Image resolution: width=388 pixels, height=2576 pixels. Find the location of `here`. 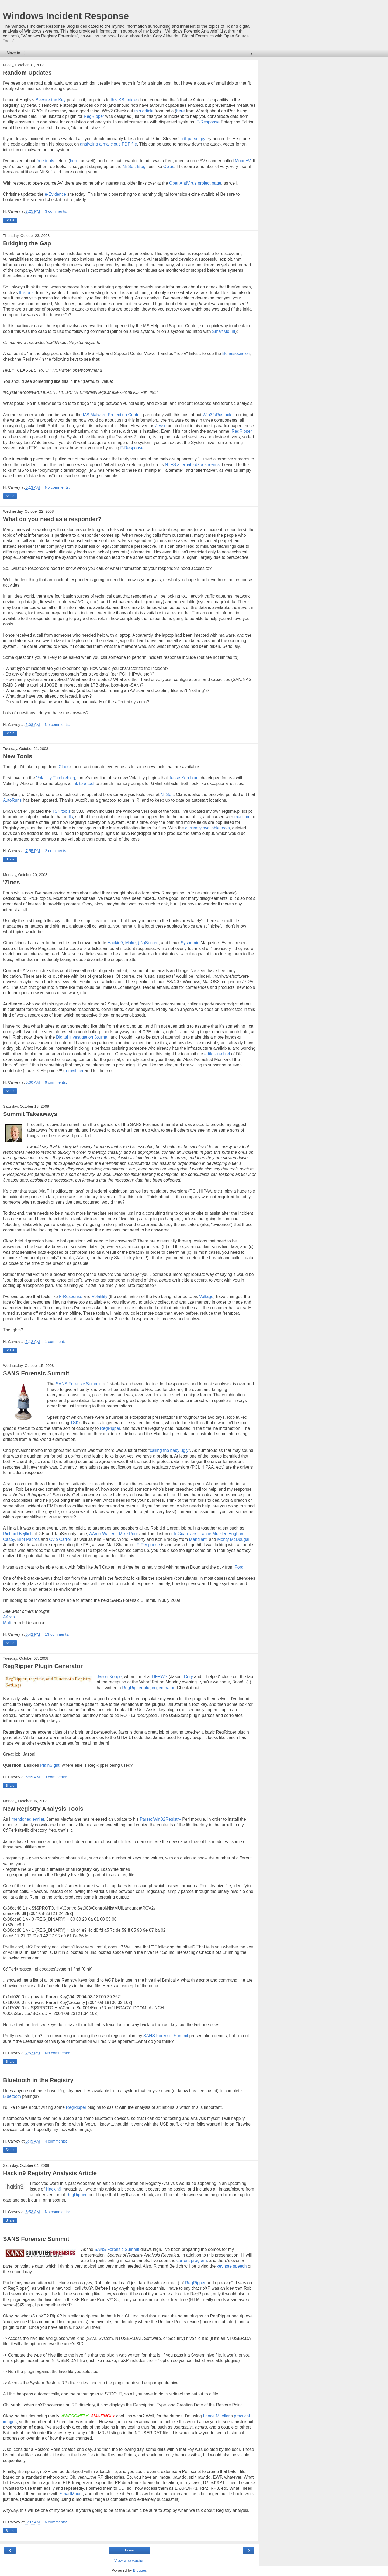

here is located at coordinates (181, 111).